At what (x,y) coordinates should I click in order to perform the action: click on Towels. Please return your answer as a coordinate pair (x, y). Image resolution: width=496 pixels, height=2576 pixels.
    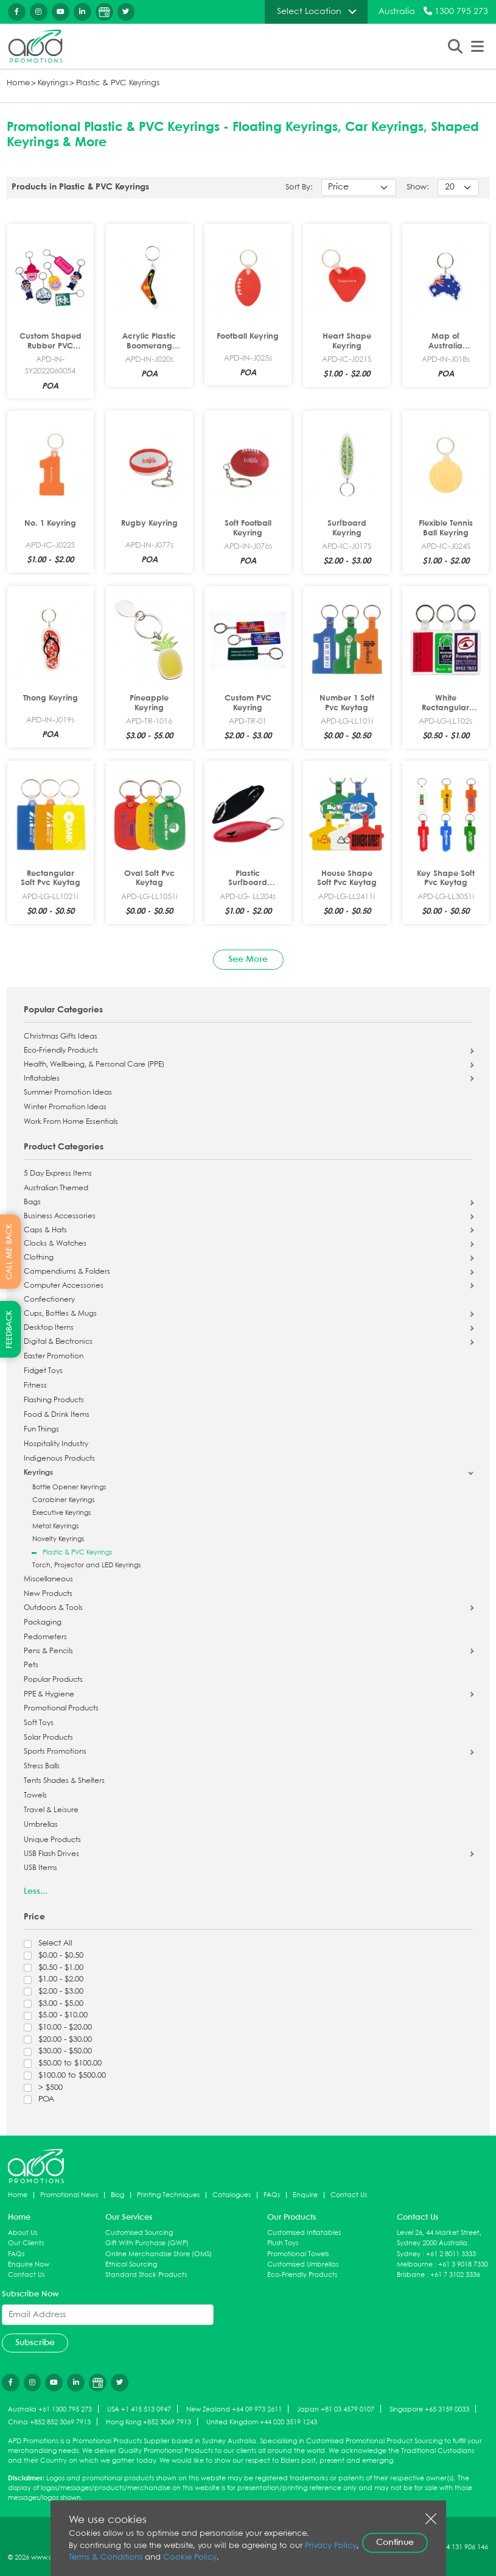
    Looking at the image, I should click on (35, 1795).